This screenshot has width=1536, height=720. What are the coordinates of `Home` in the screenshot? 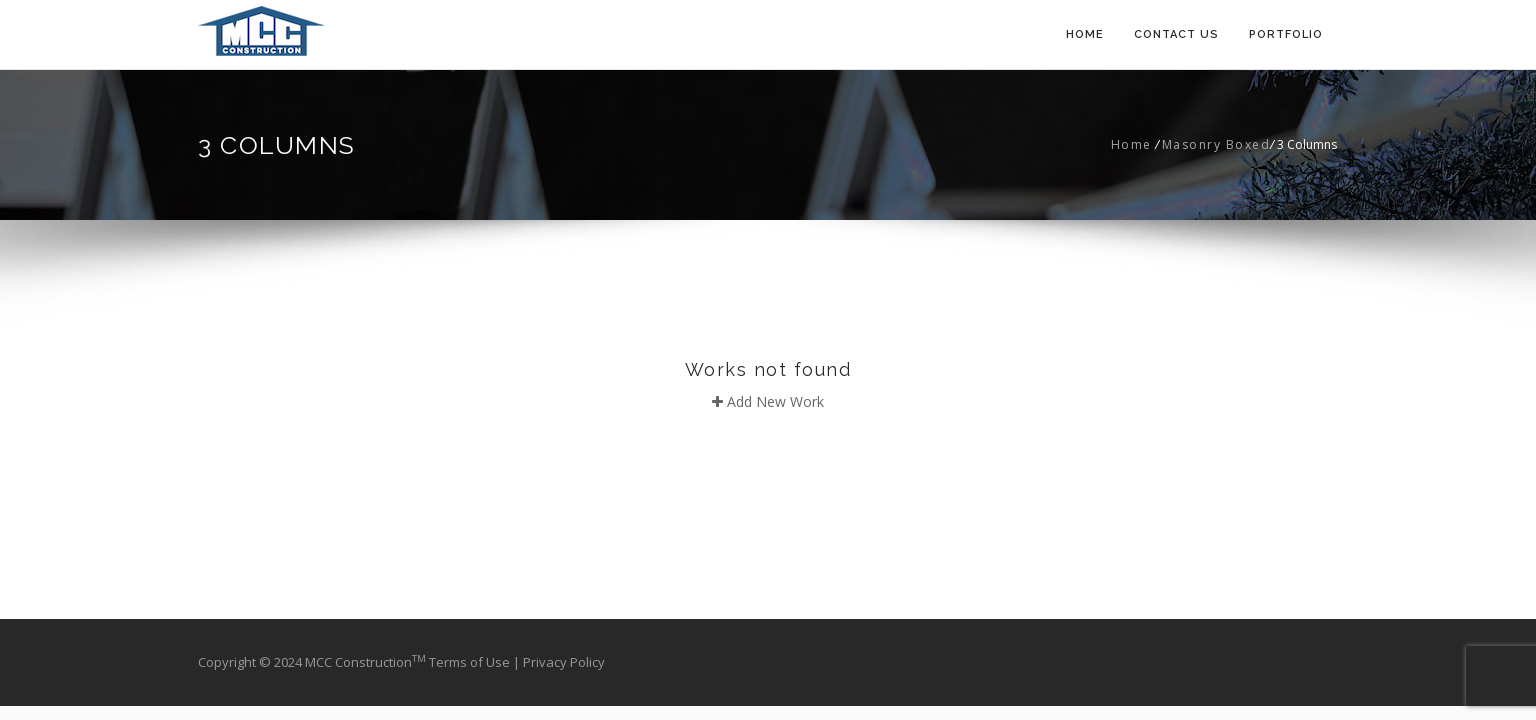 It's located at (1085, 34).